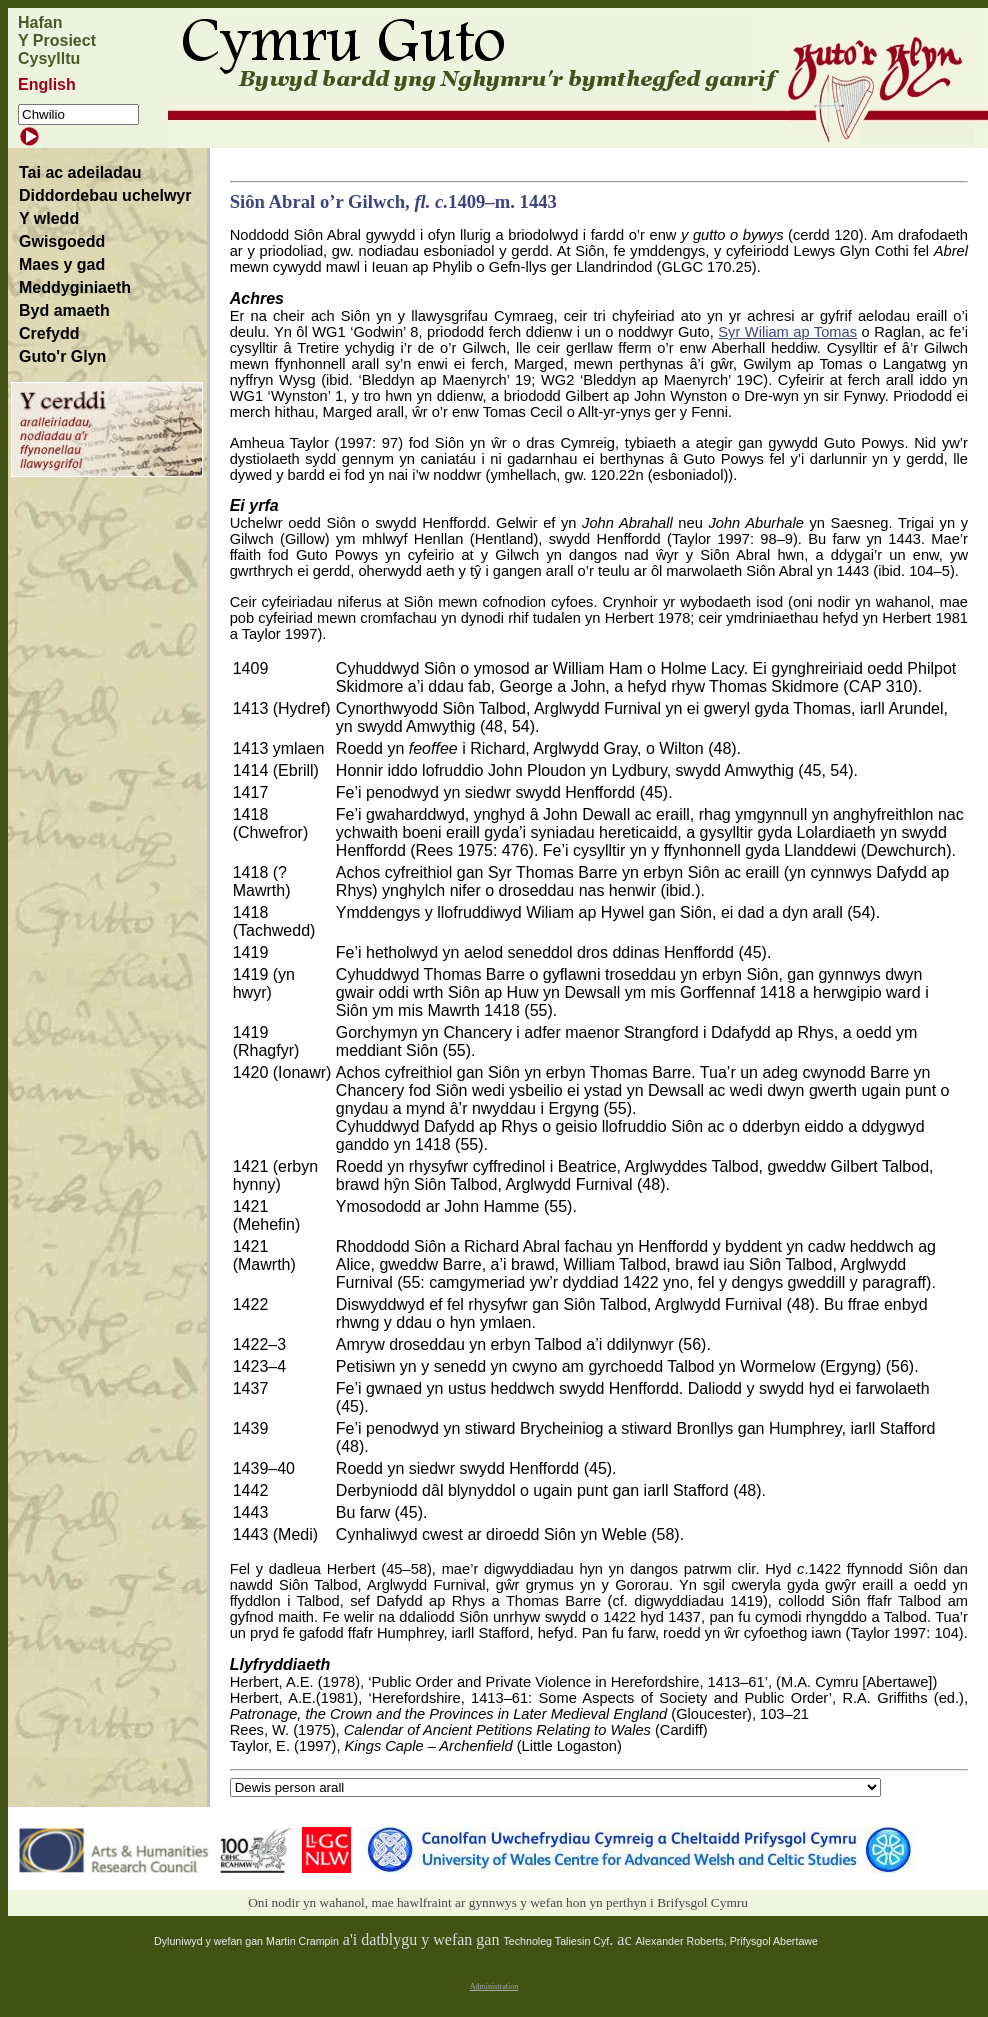  I want to click on Syr Wiliam ap Tomas, so click(787, 332).